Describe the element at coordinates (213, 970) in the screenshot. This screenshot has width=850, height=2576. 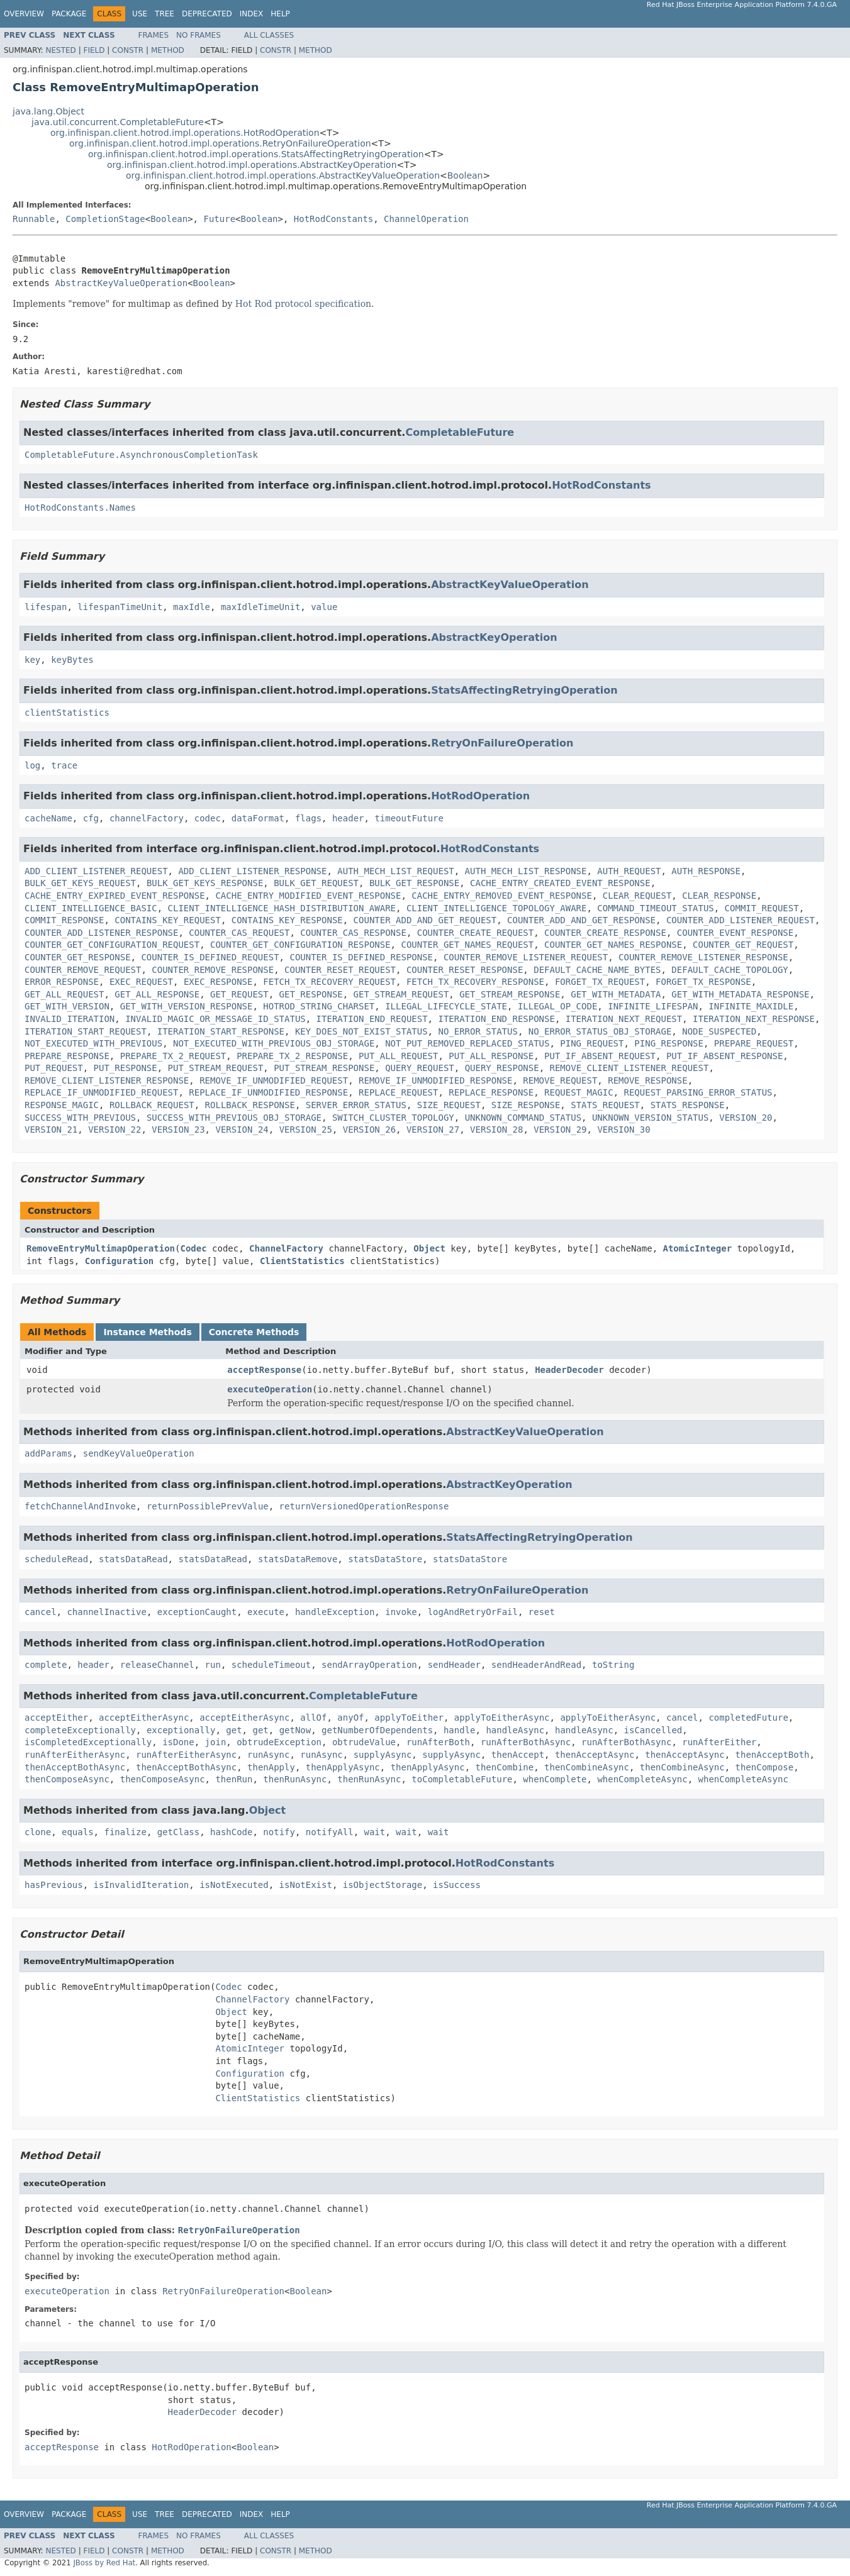
I see `COUNTER_REMOVE_RESPONSE` at that location.